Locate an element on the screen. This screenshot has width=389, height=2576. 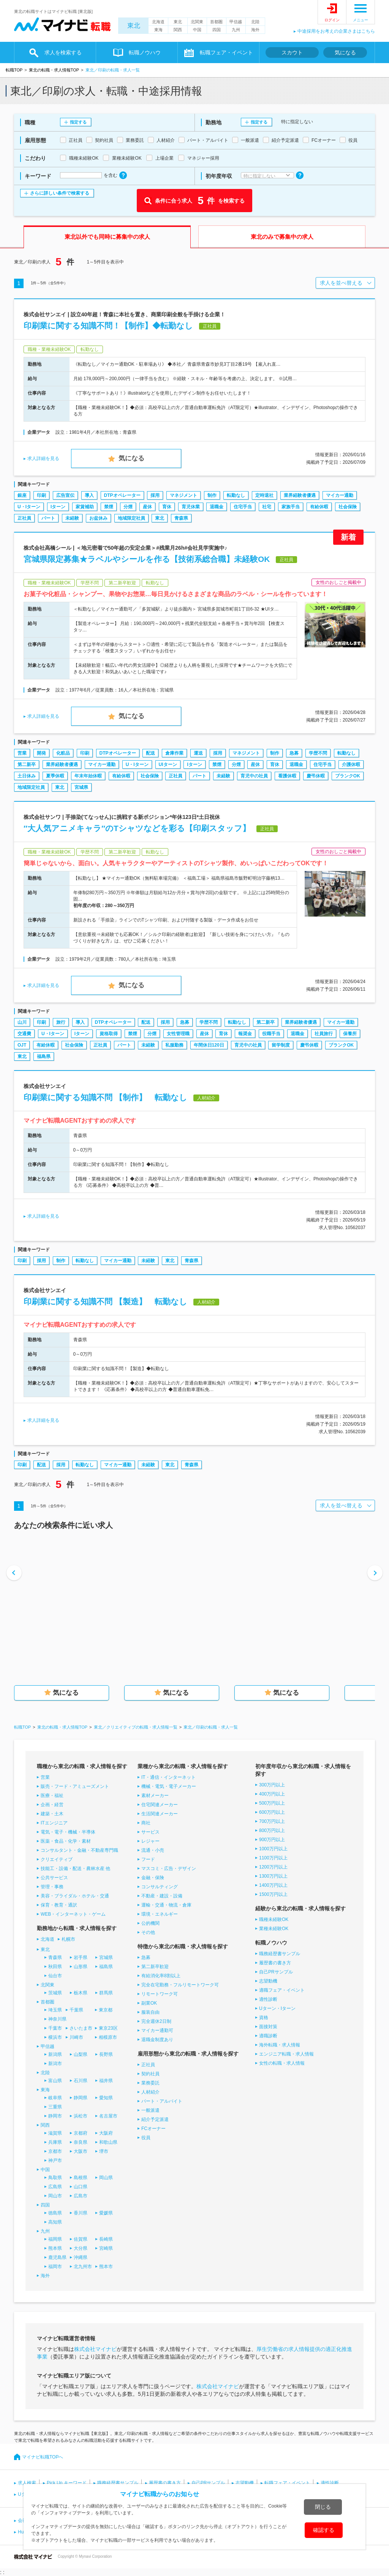
和歌山県 is located at coordinates (108, 2142).